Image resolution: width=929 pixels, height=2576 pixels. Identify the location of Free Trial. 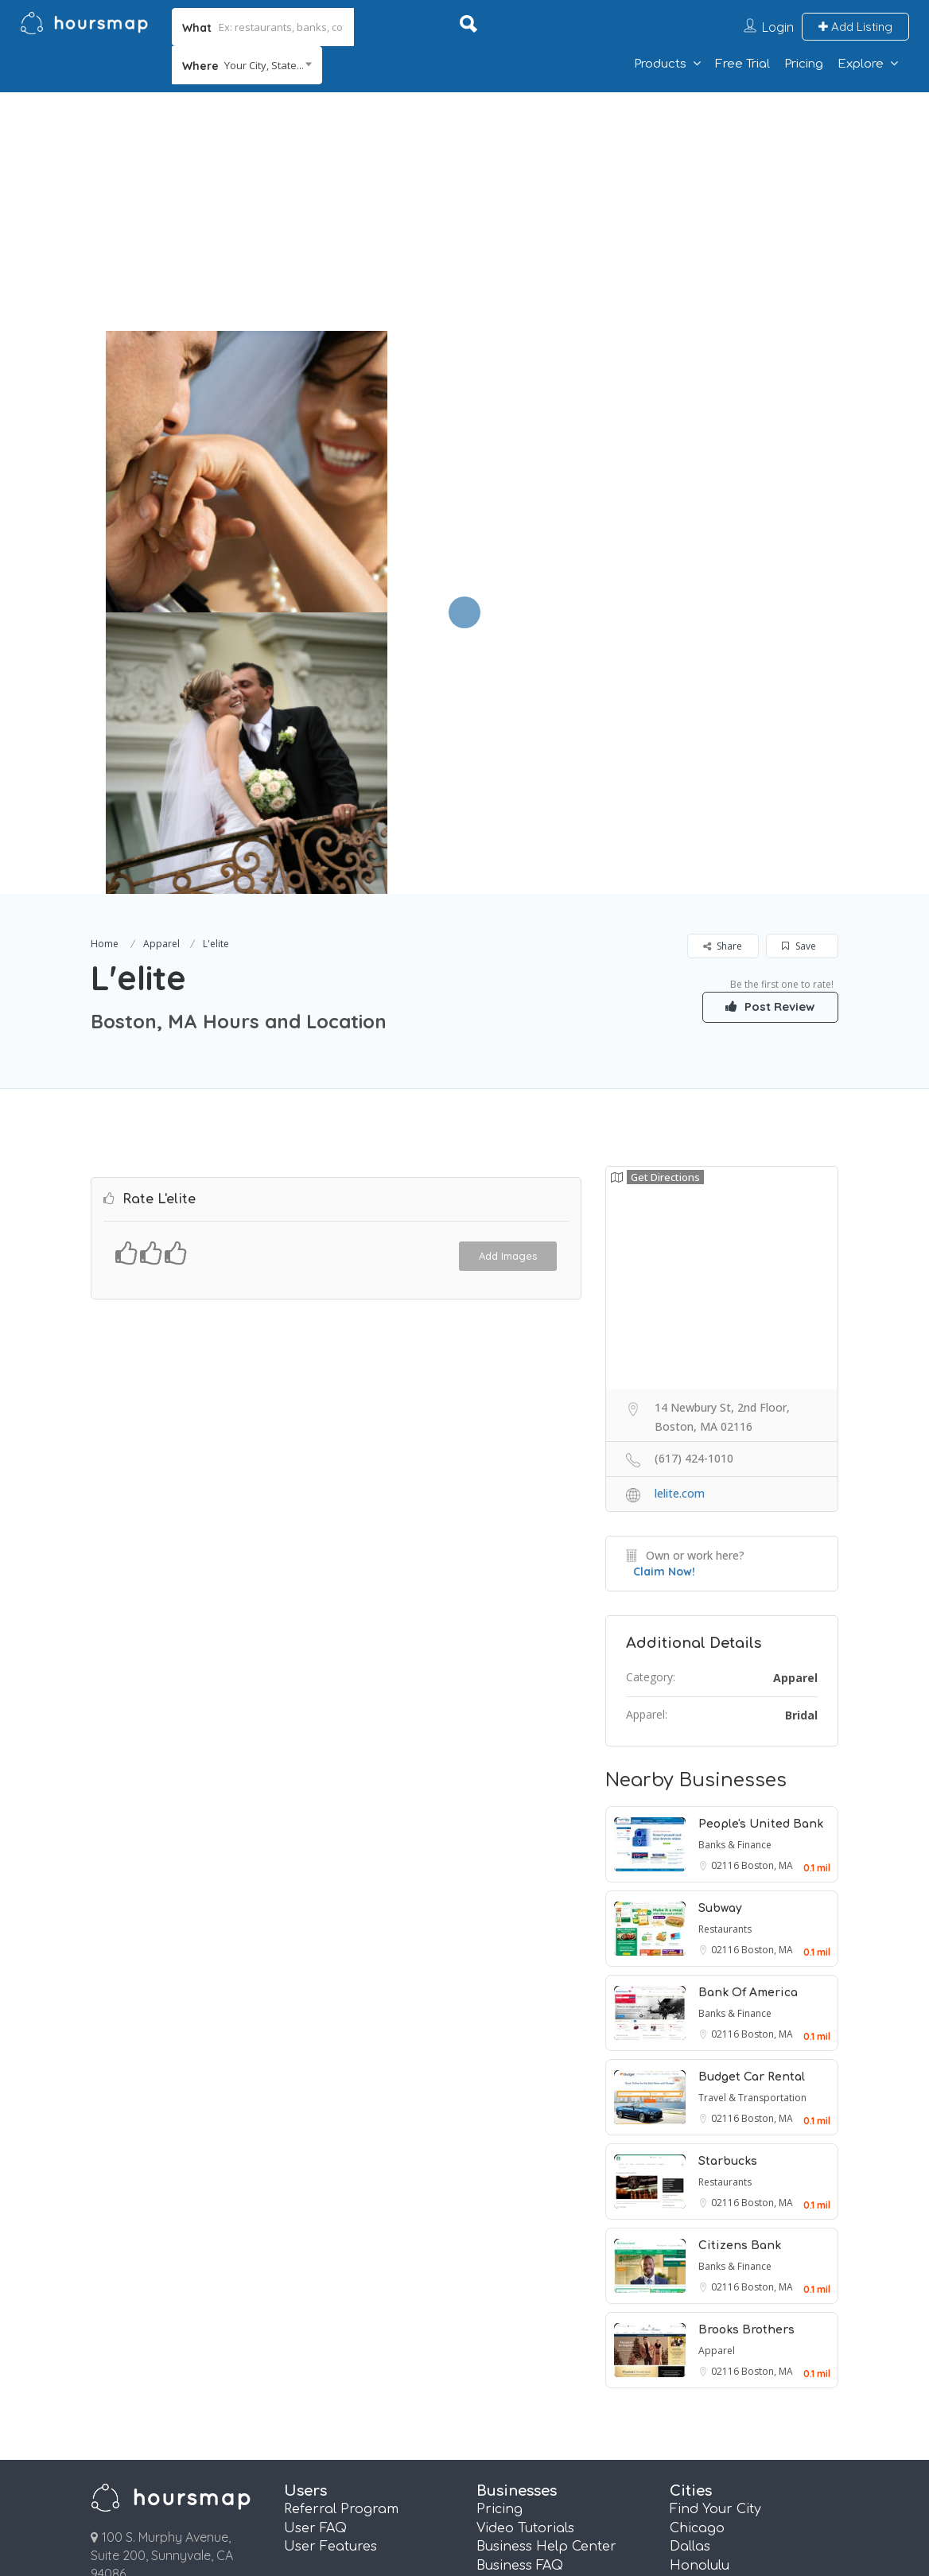
(742, 64).